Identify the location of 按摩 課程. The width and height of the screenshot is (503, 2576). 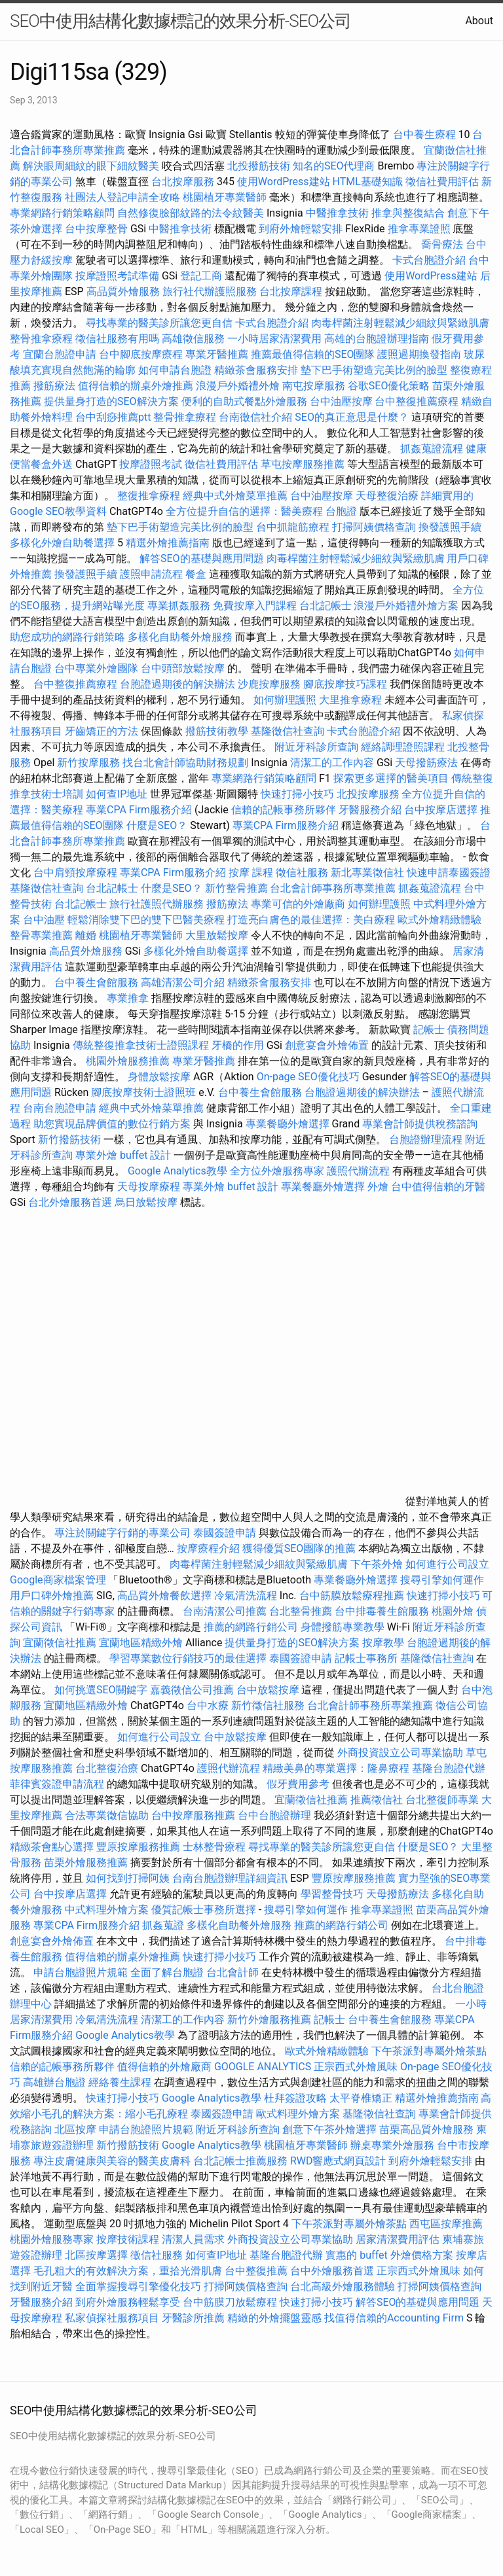
(251, 872).